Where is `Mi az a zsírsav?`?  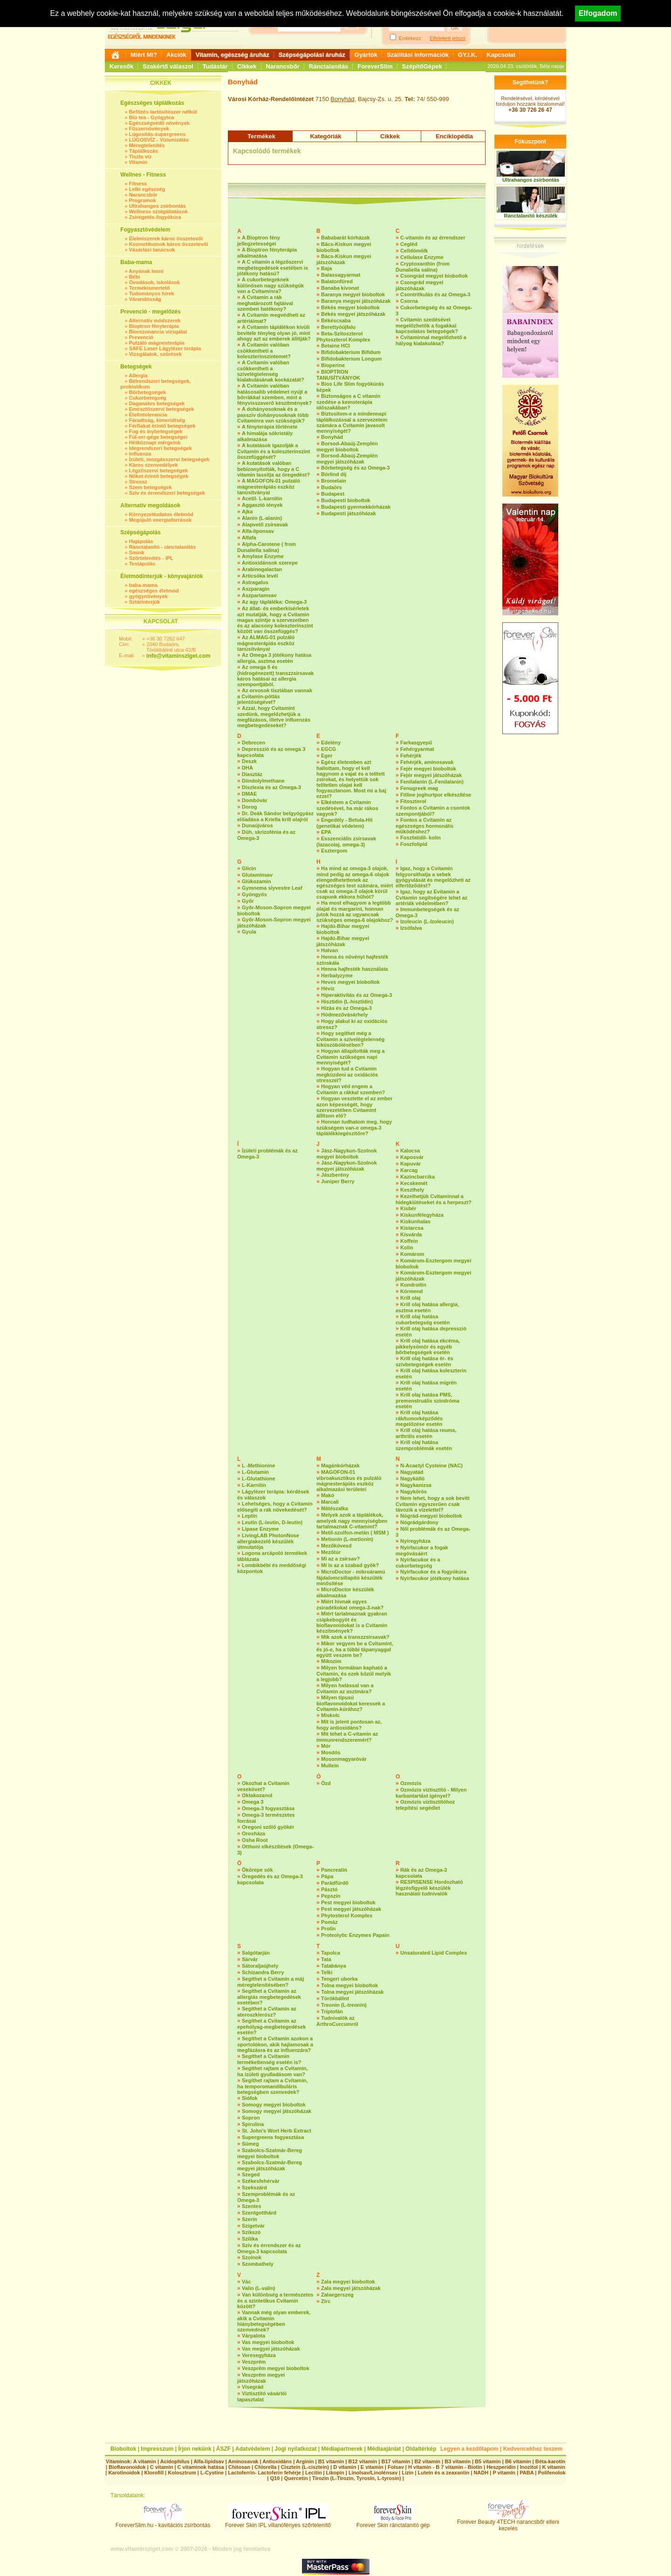
Mi az a zsírsav? is located at coordinates (340, 1558).